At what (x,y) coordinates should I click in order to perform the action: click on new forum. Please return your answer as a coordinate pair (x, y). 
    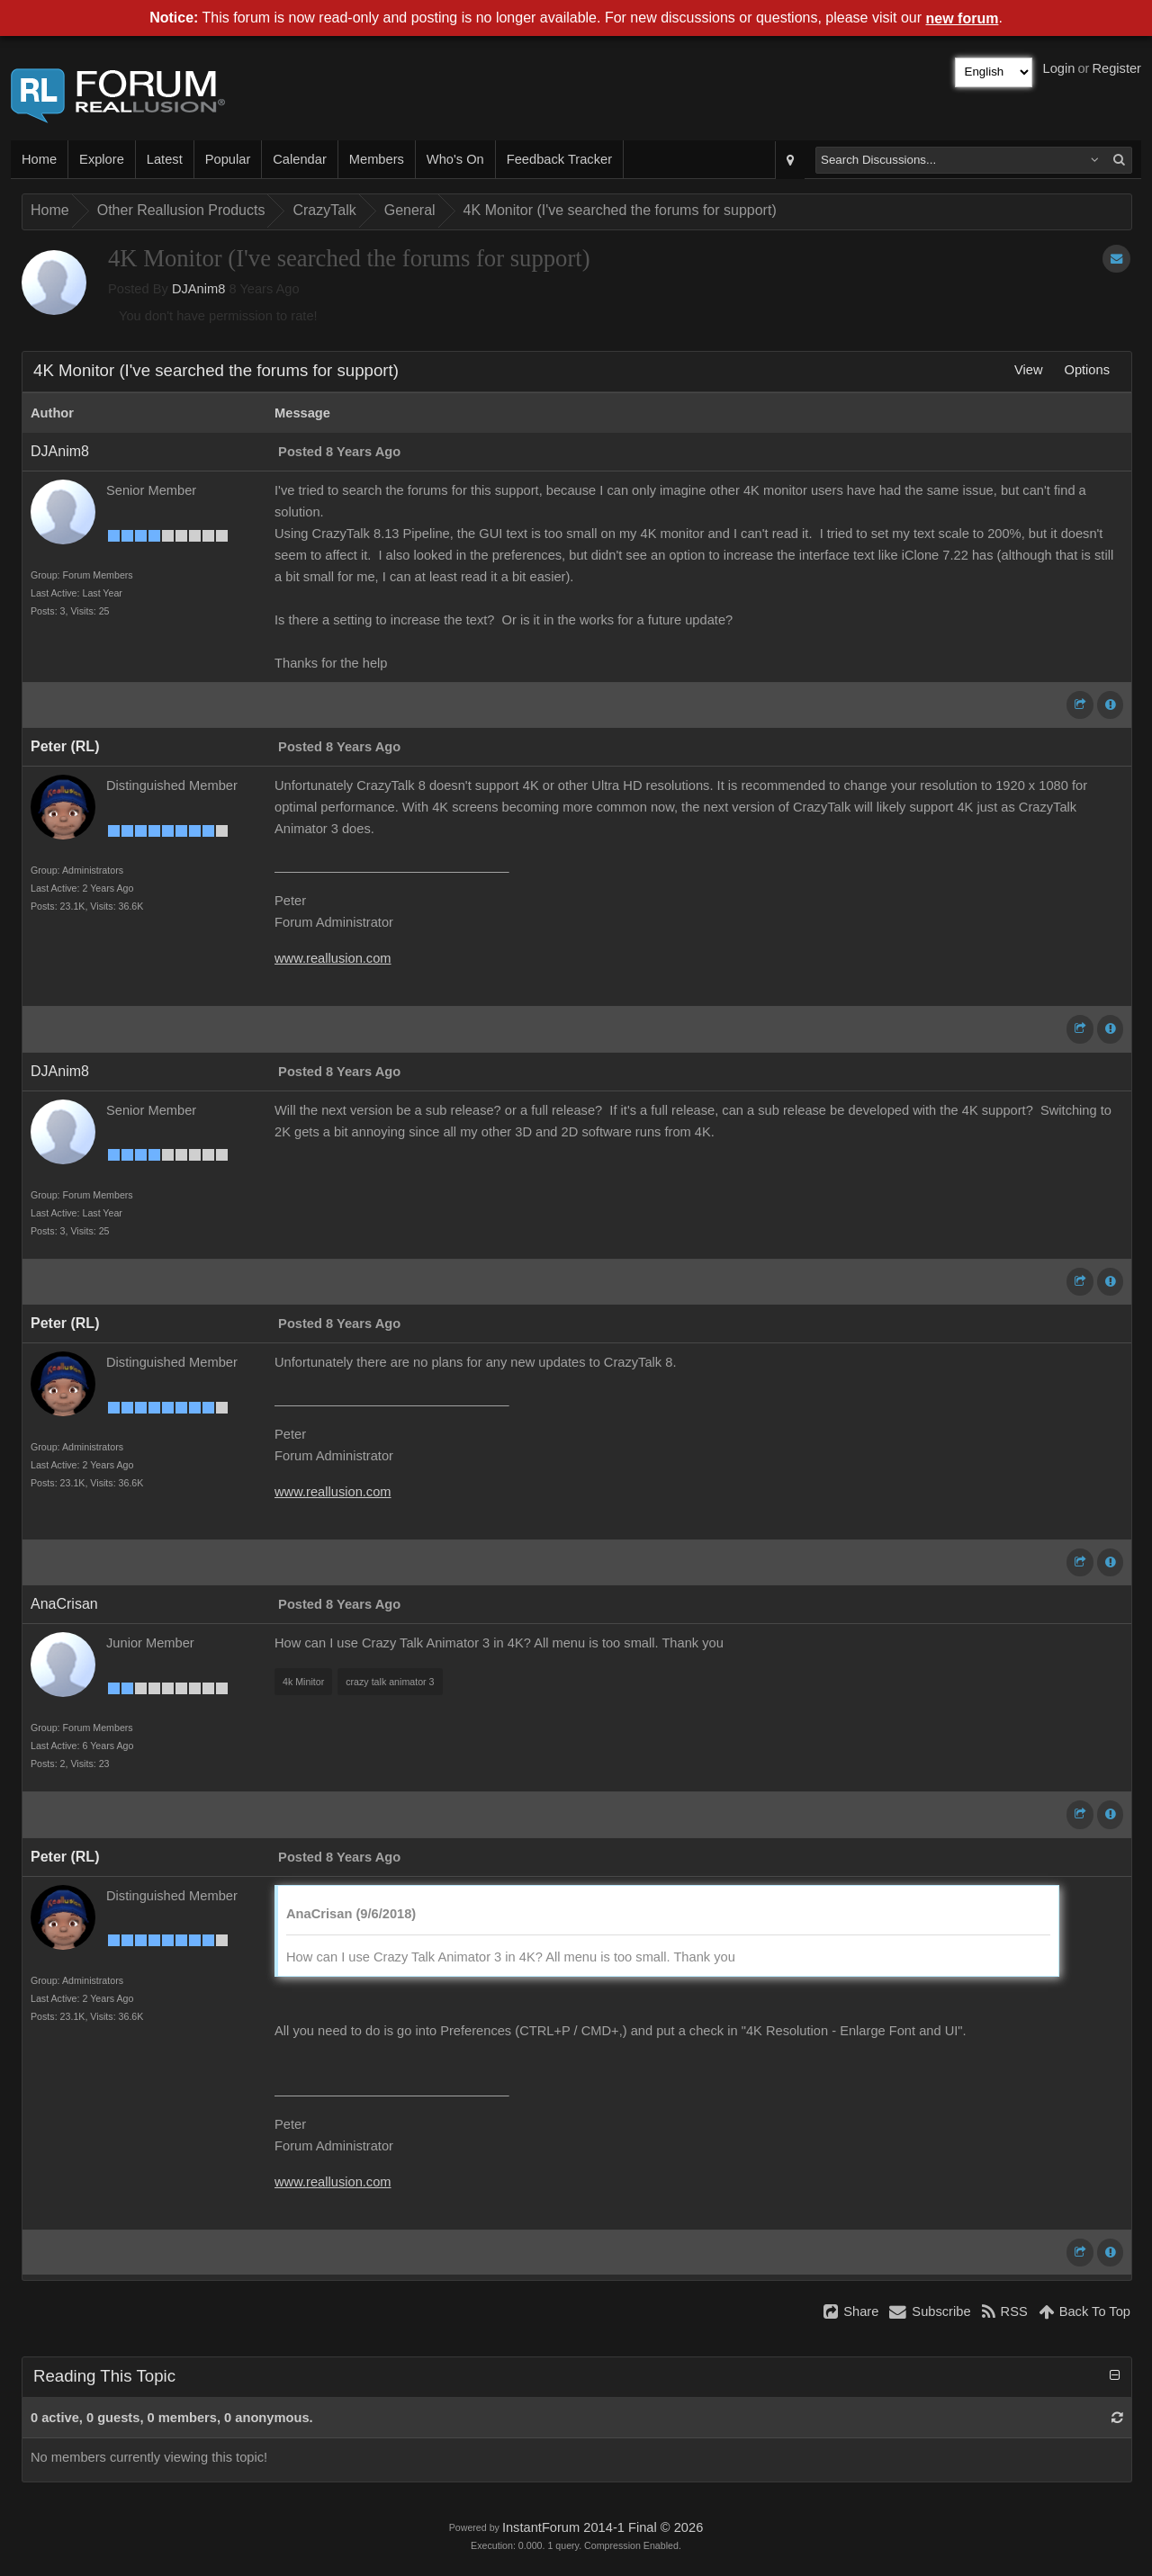
    Looking at the image, I should click on (962, 18).